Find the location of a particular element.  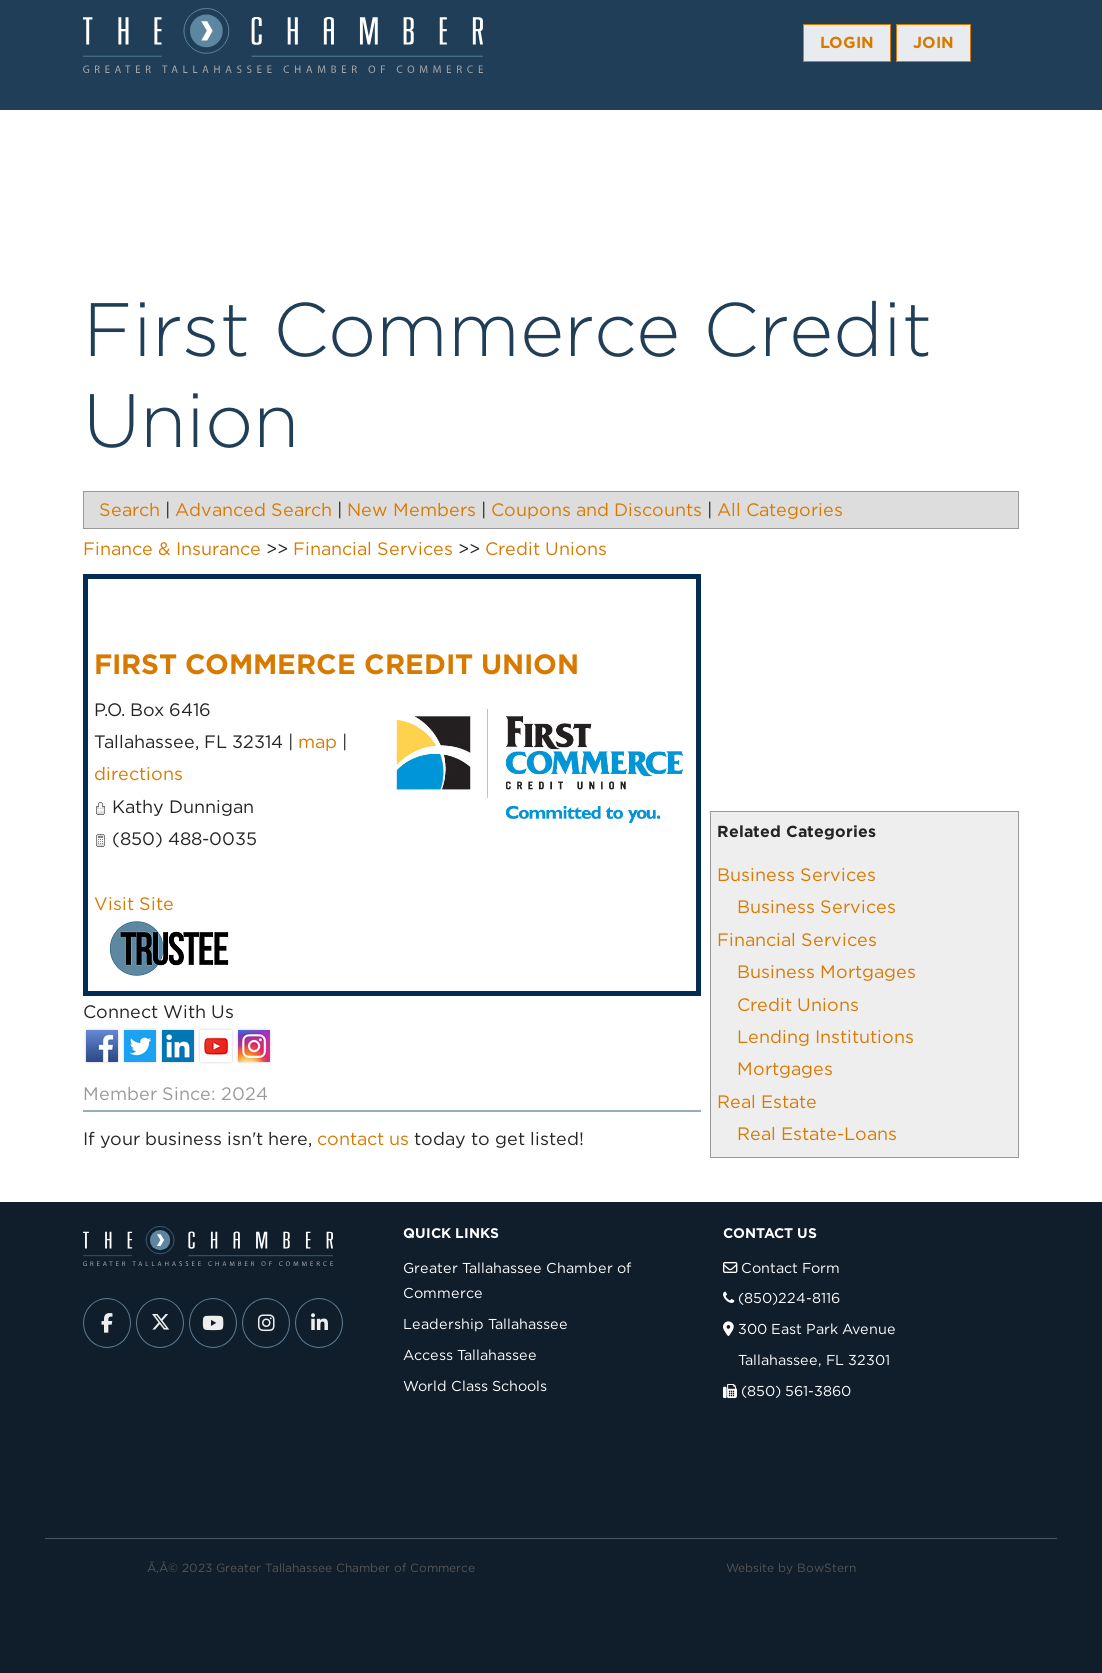

Real Estate-Loans is located at coordinates (817, 1133).